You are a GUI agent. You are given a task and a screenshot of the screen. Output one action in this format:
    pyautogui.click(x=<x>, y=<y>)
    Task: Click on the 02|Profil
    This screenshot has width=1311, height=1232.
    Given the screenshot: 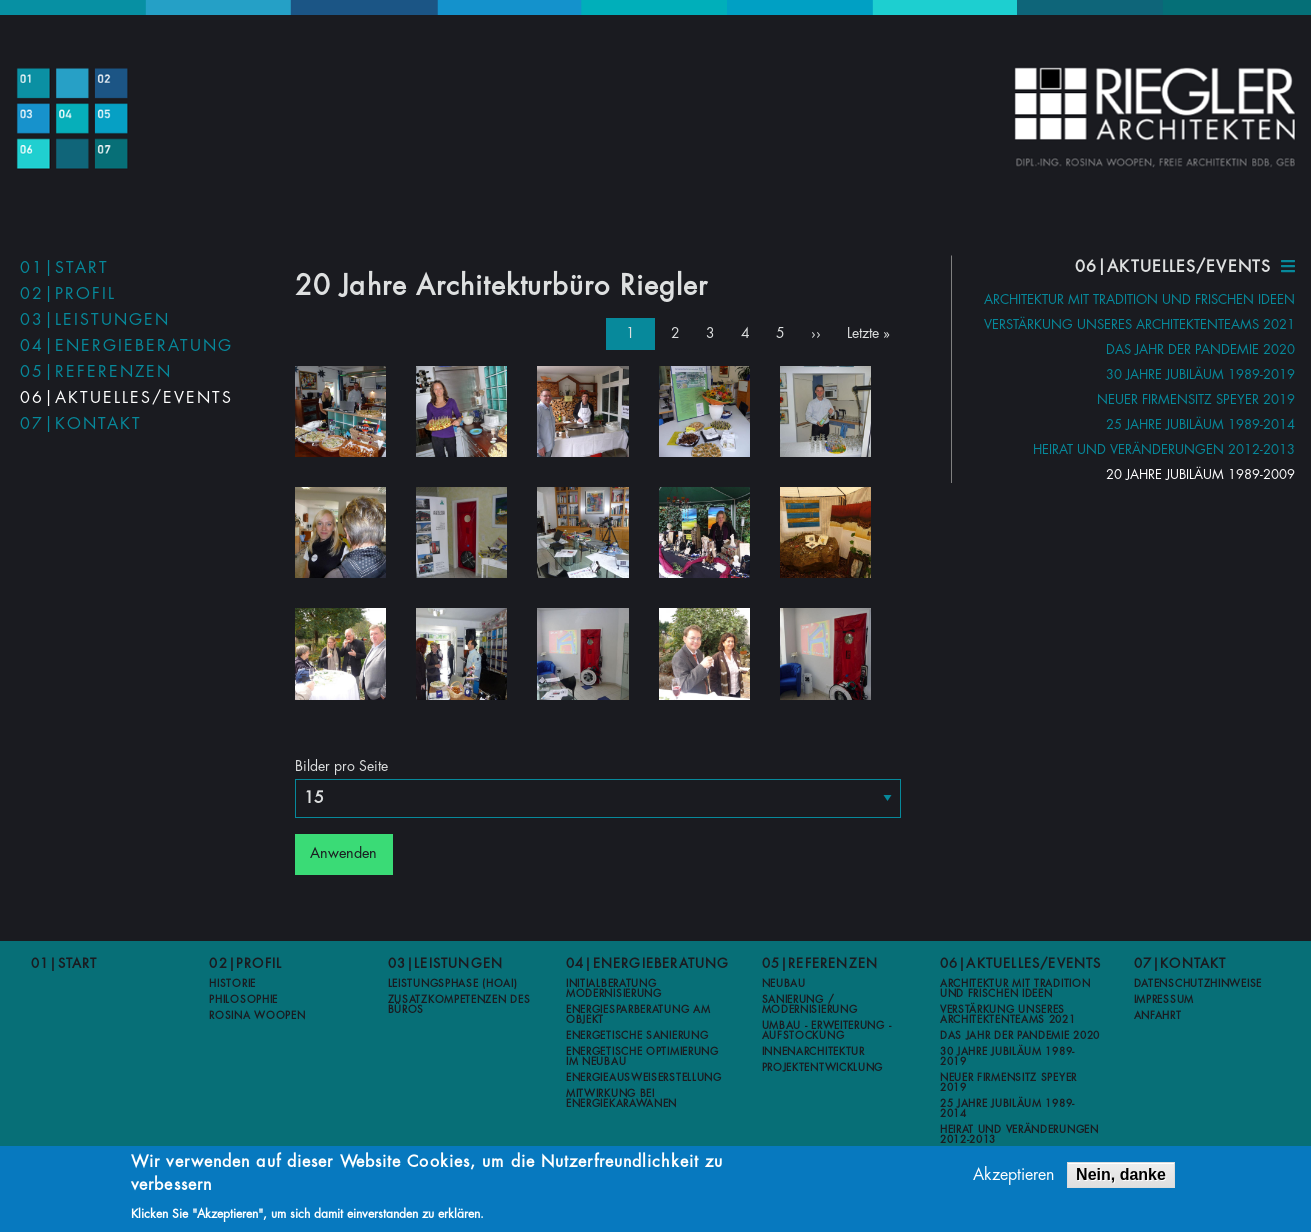 What is the action you would take?
    pyautogui.click(x=68, y=294)
    